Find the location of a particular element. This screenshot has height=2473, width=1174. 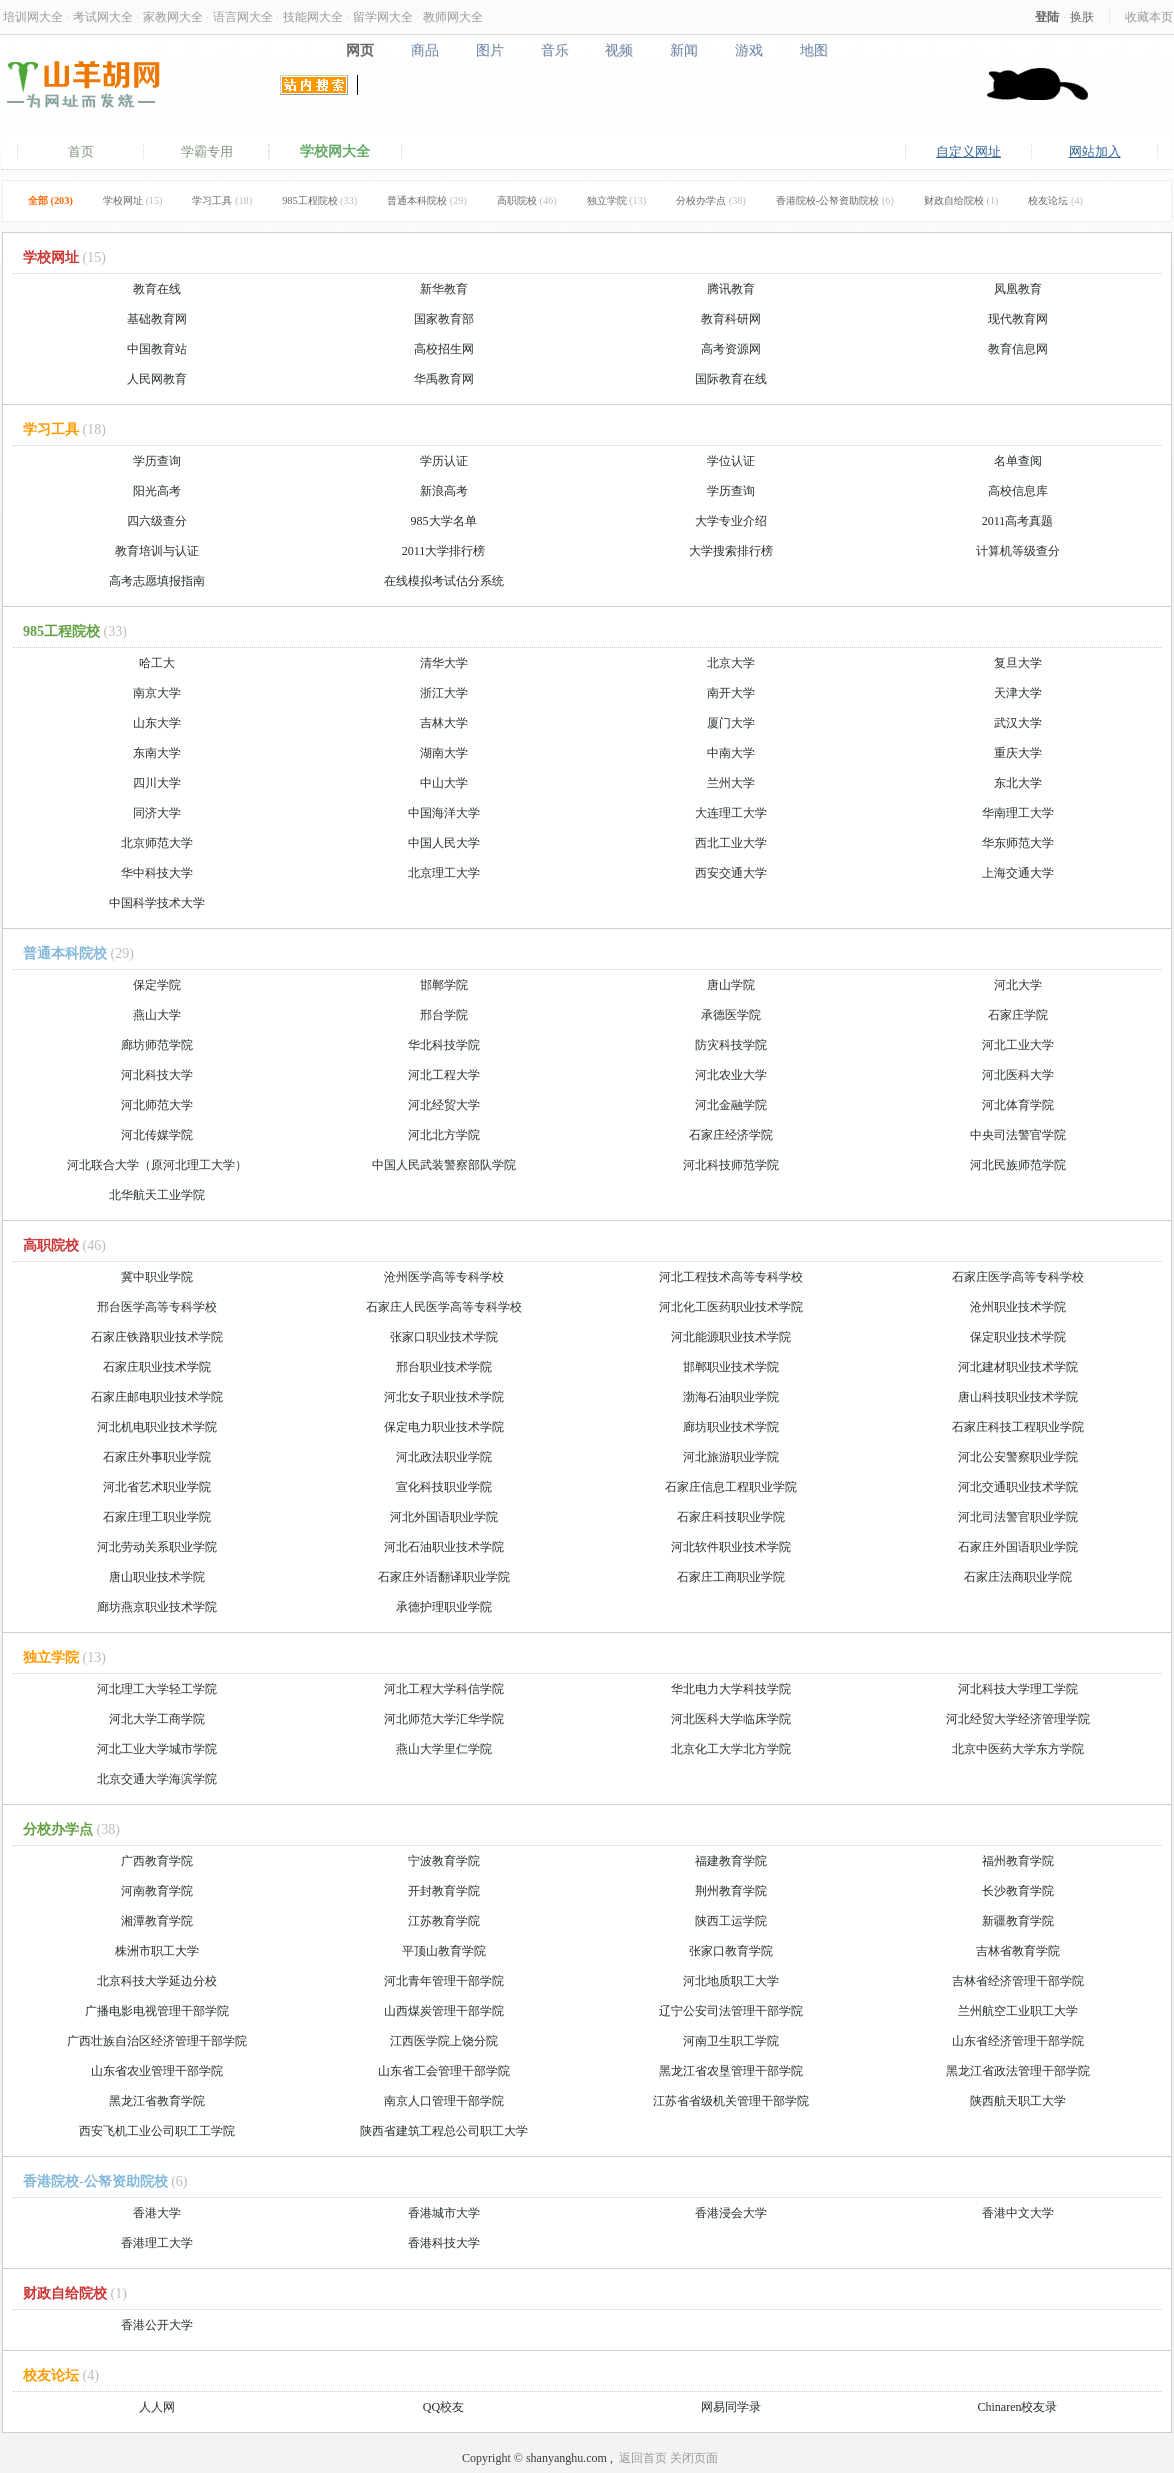

学霸专用 is located at coordinates (207, 151).